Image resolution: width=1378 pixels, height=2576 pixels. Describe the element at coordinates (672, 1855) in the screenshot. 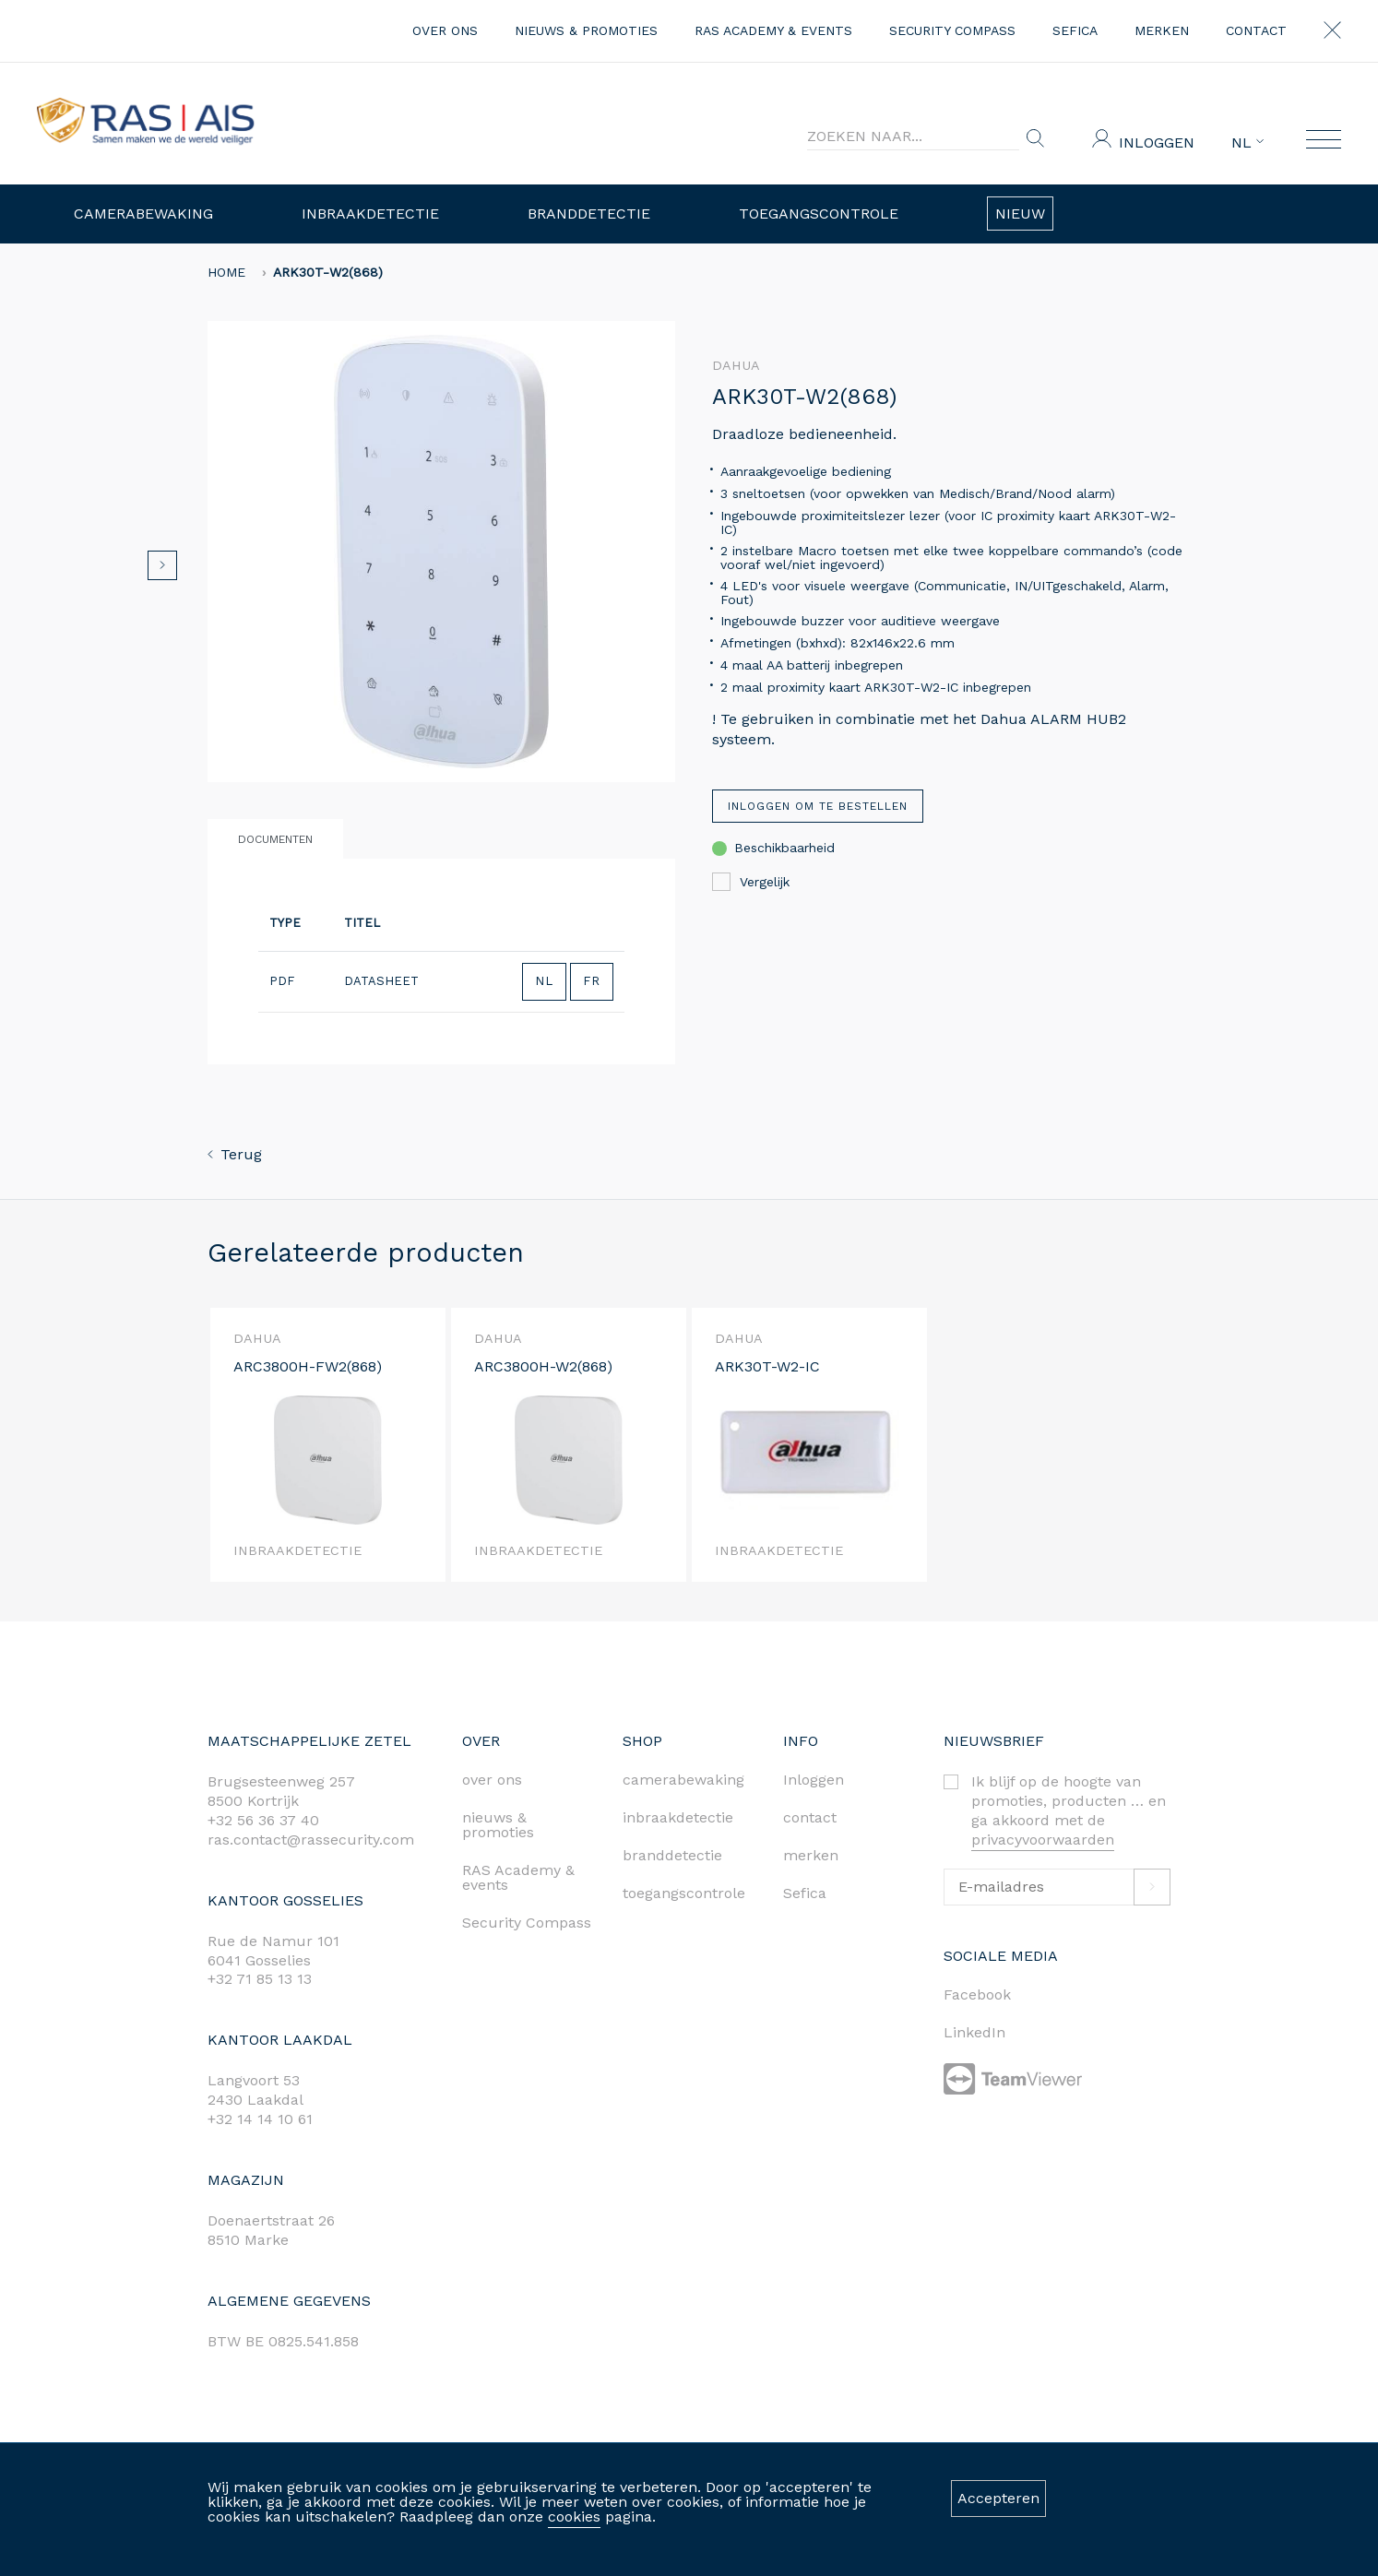

I see `branddetectie` at that location.